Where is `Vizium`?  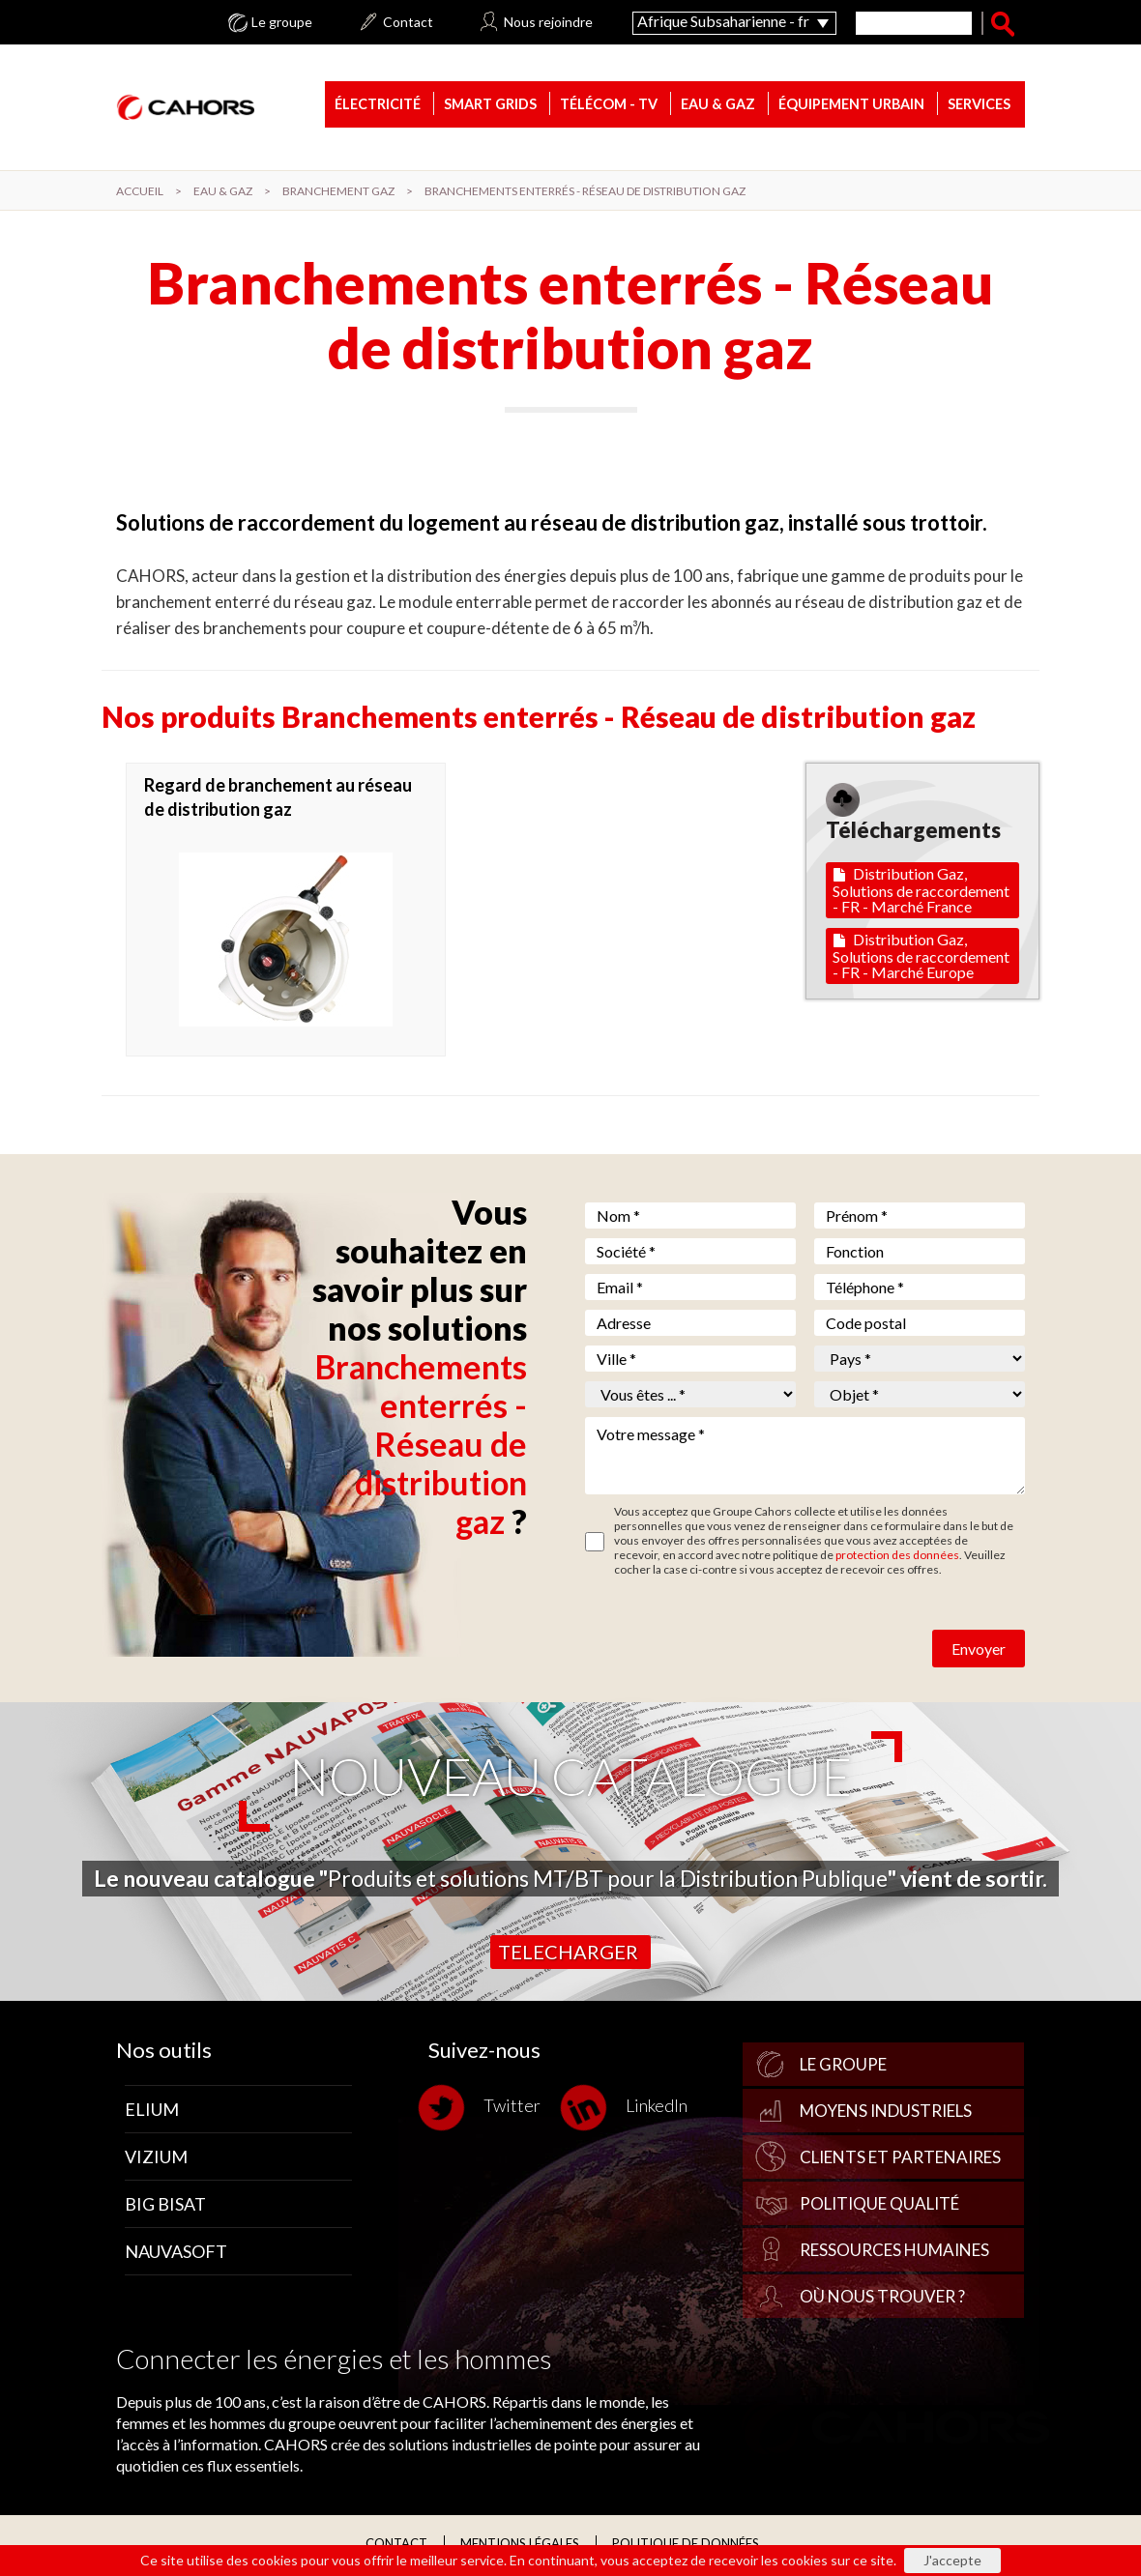 Vizium is located at coordinates (156, 2159).